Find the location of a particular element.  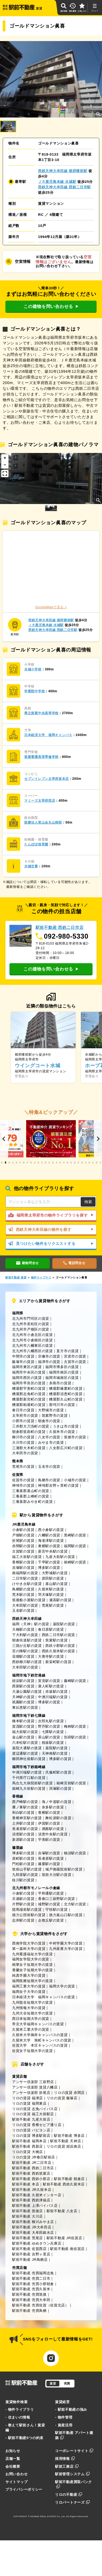

守恒駅の賃貸 is located at coordinates (56, 1909).